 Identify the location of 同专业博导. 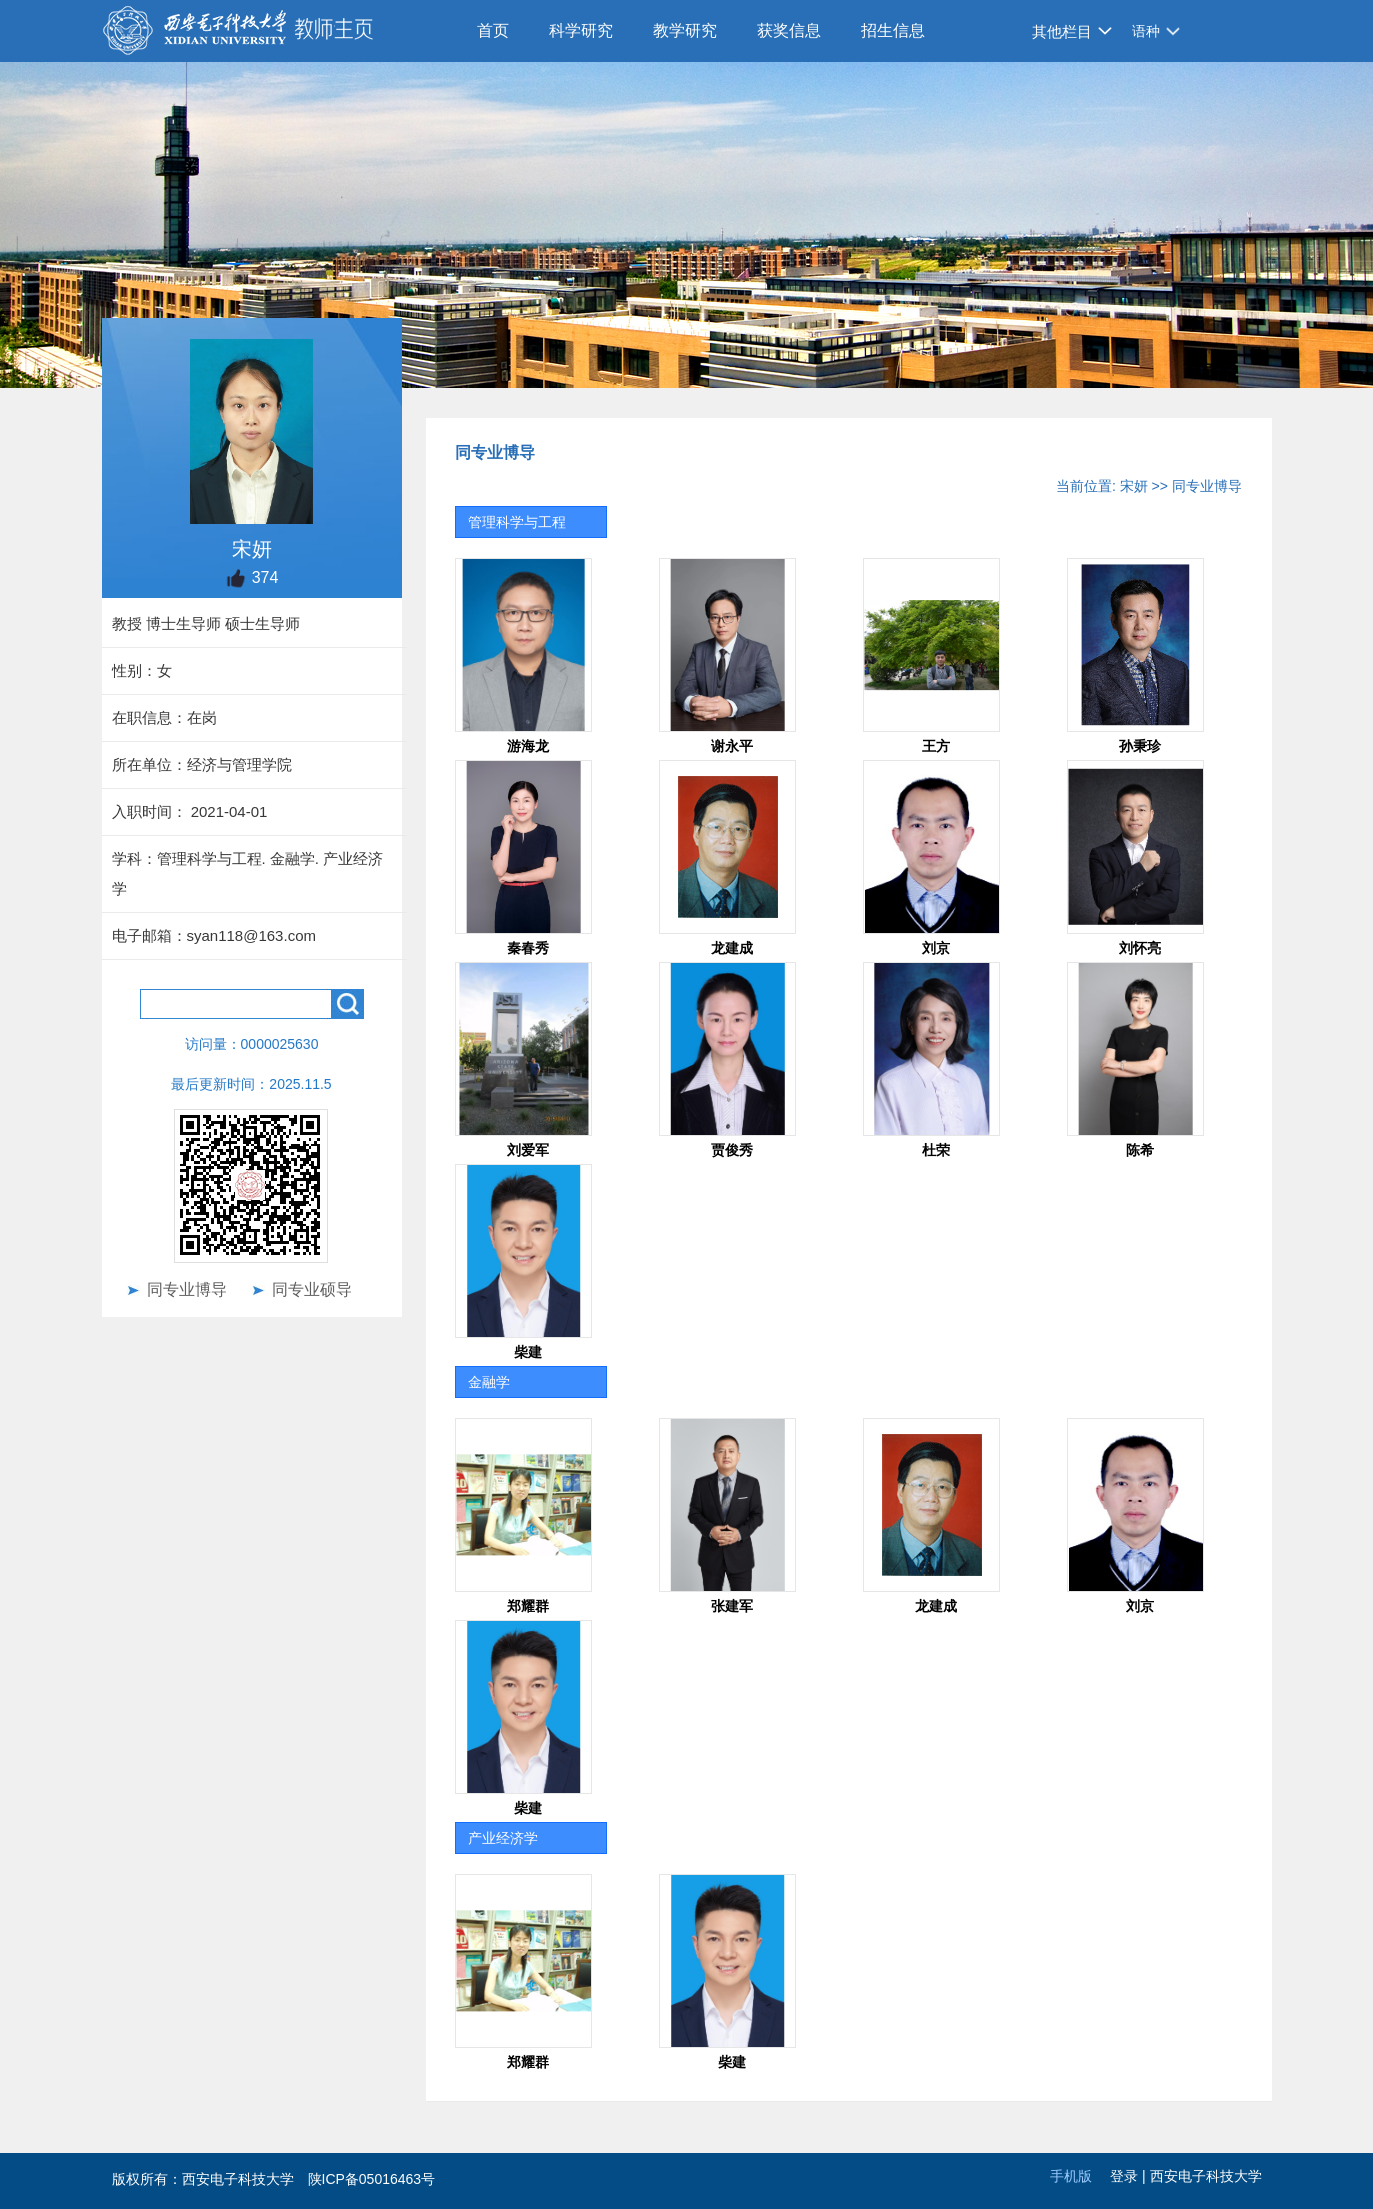
(187, 1289).